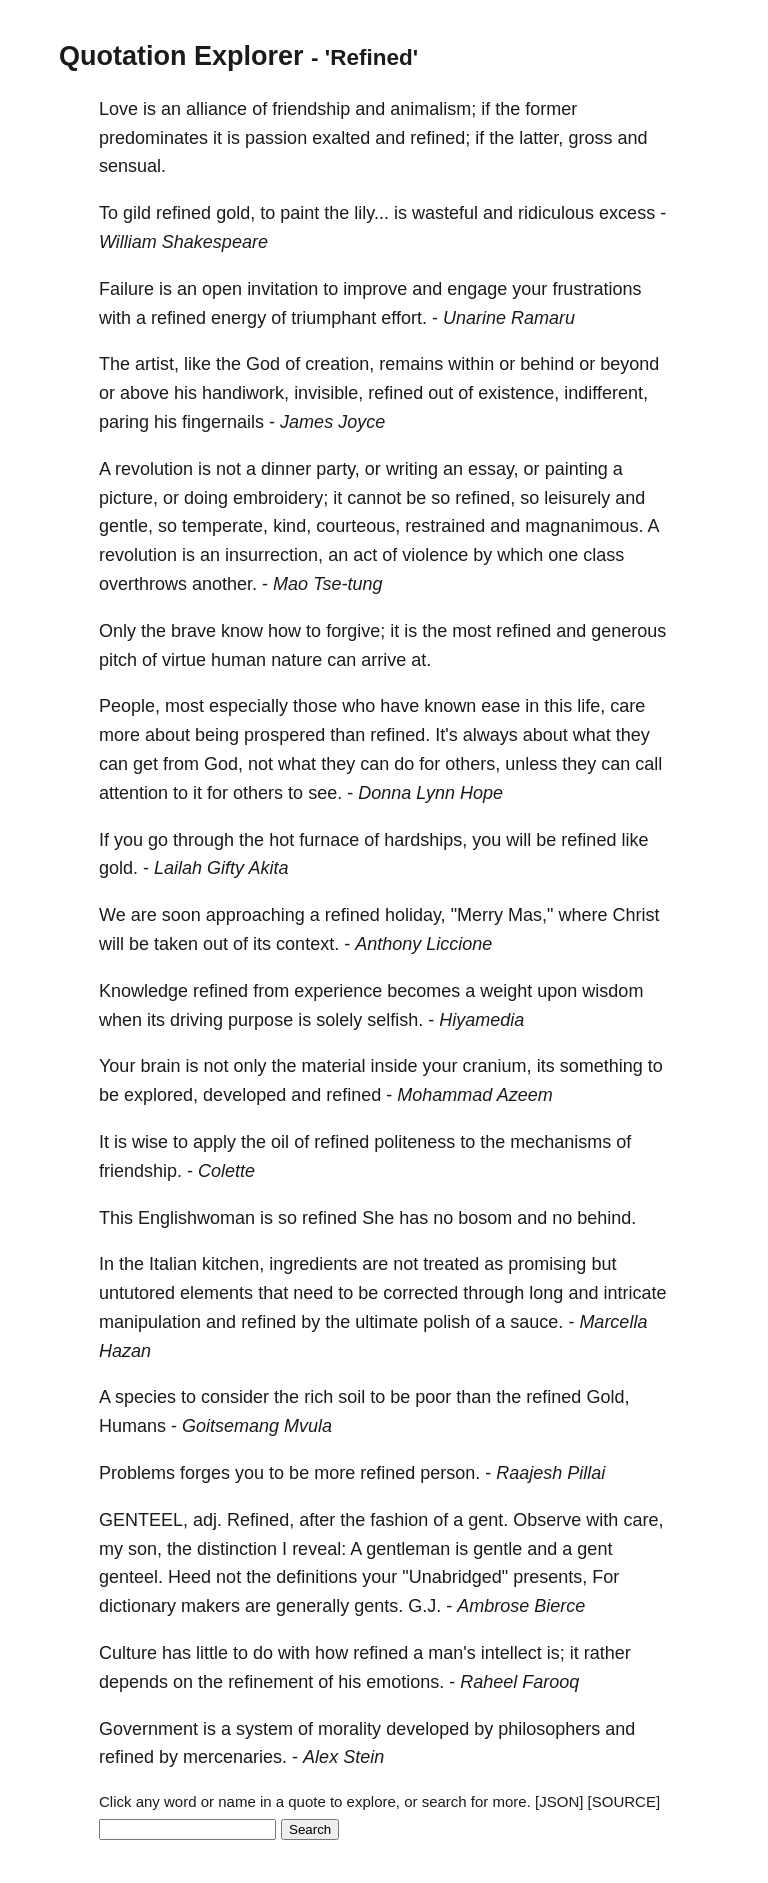 The width and height of the screenshot is (768, 1883). What do you see at coordinates (648, 764) in the screenshot?
I see `call` at bounding box center [648, 764].